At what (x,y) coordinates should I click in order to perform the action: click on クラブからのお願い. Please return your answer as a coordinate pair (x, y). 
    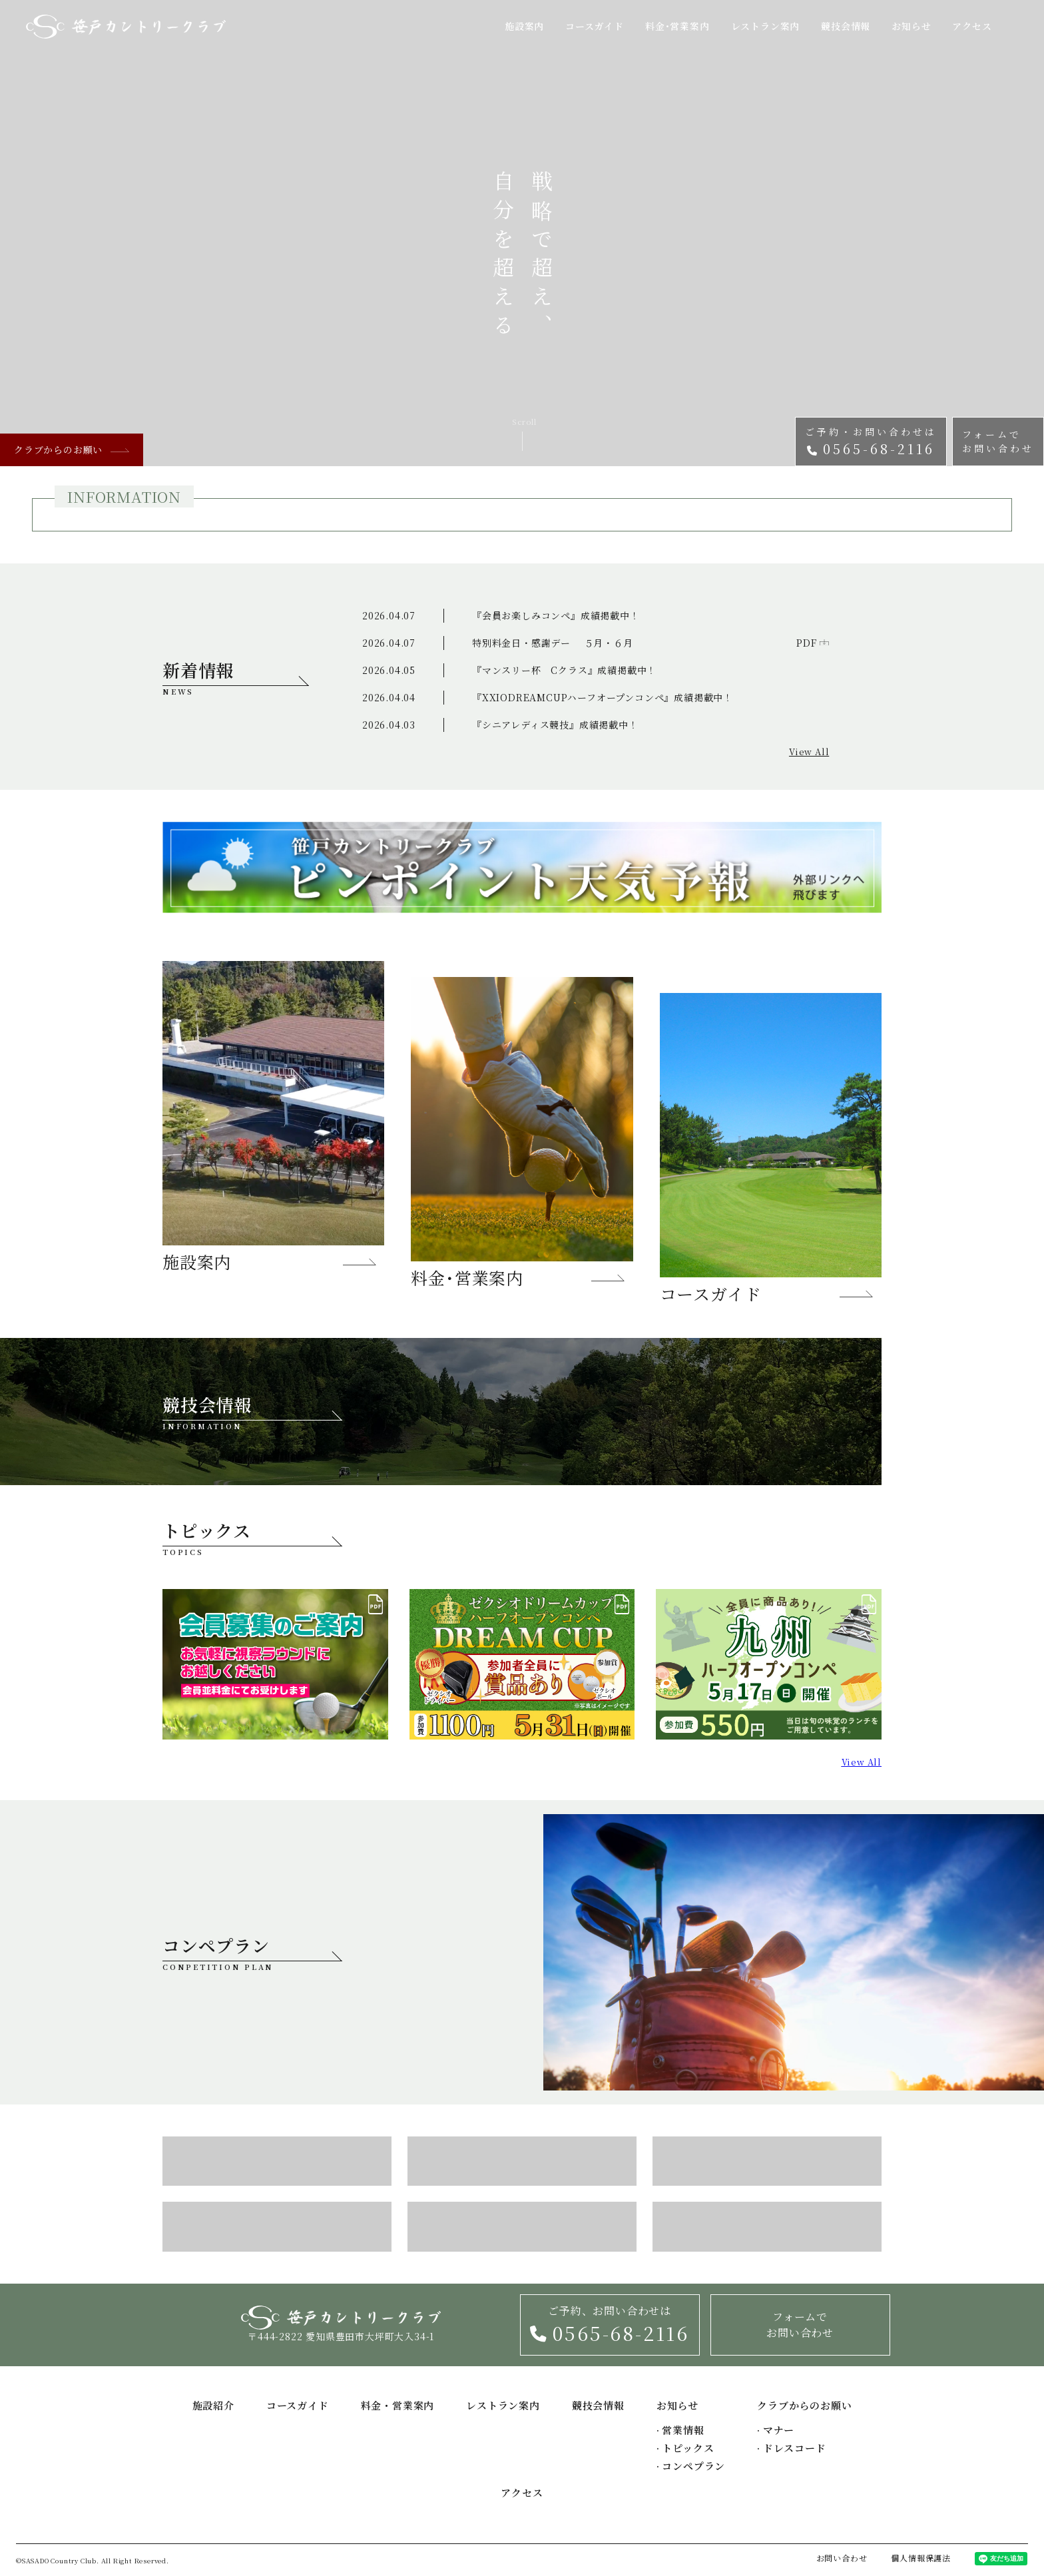
    Looking at the image, I should click on (71, 449).